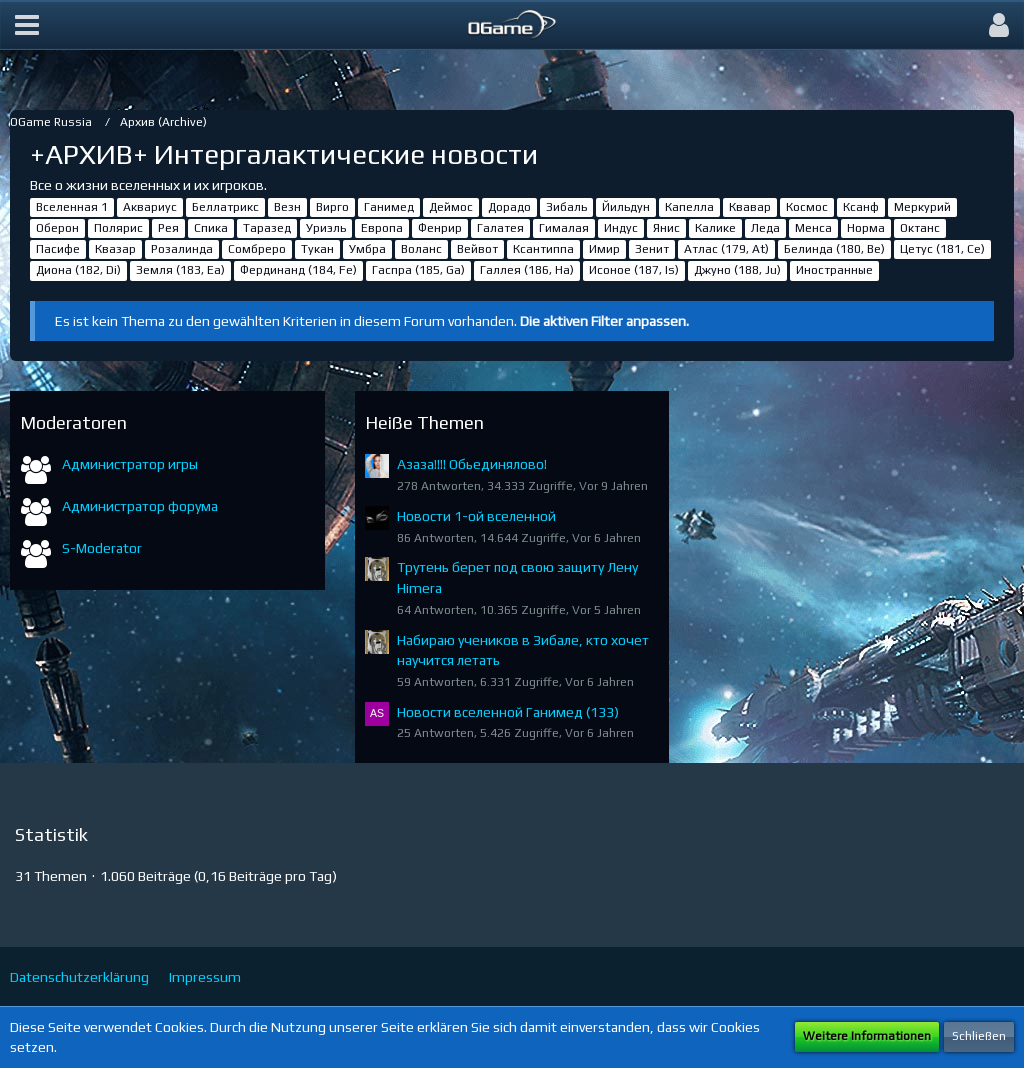  I want to click on Джуно (188, Ju), so click(737, 270).